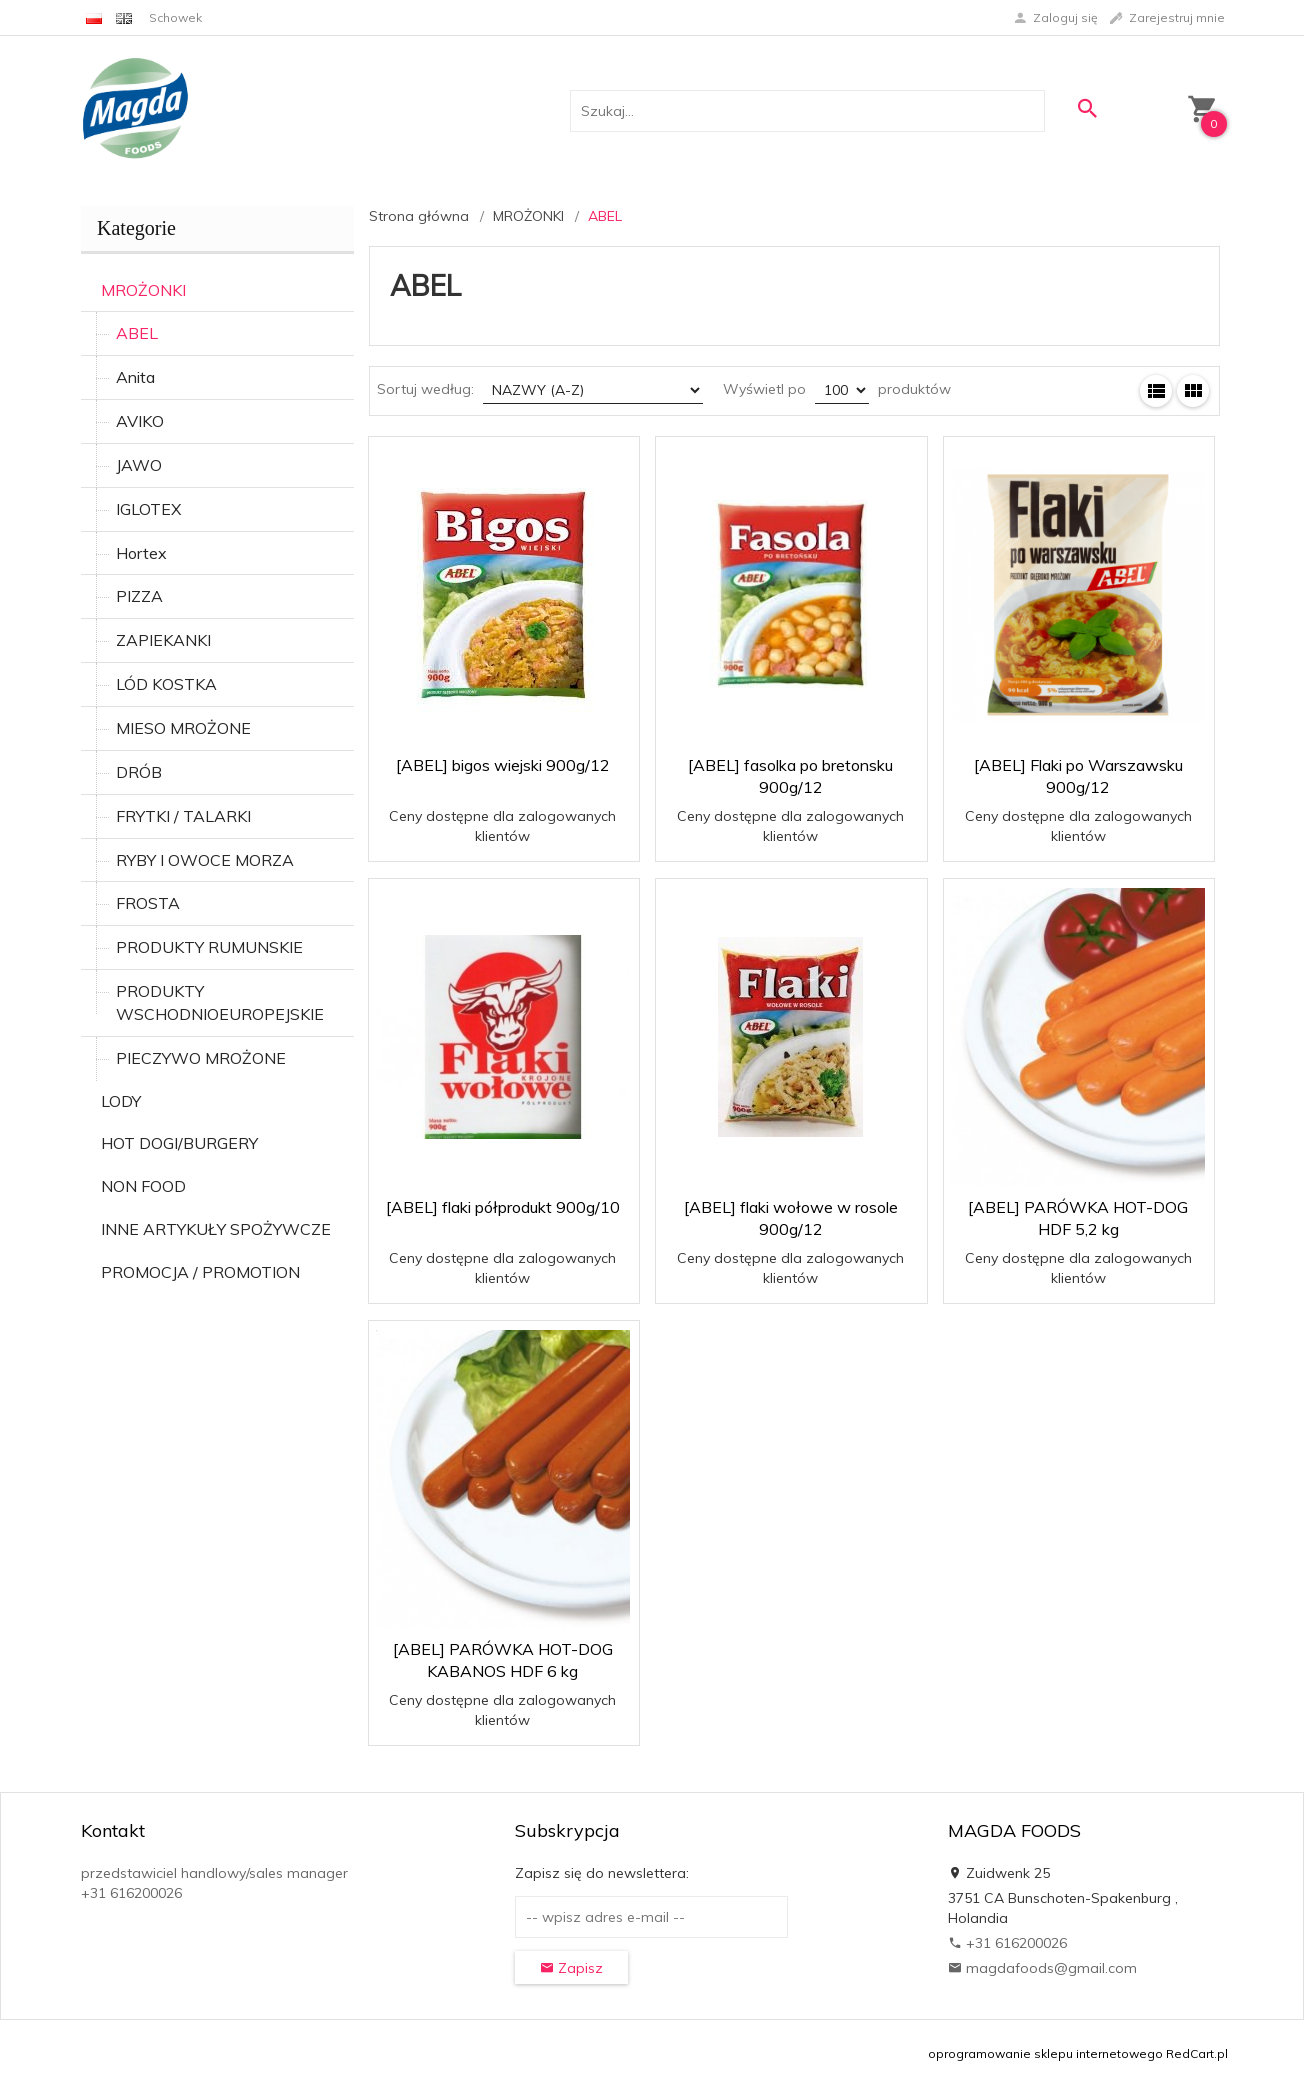 The width and height of the screenshot is (1304, 2087). Describe the element at coordinates (205, 860) in the screenshot. I see `RYBY I OWOCE MORZA` at that location.